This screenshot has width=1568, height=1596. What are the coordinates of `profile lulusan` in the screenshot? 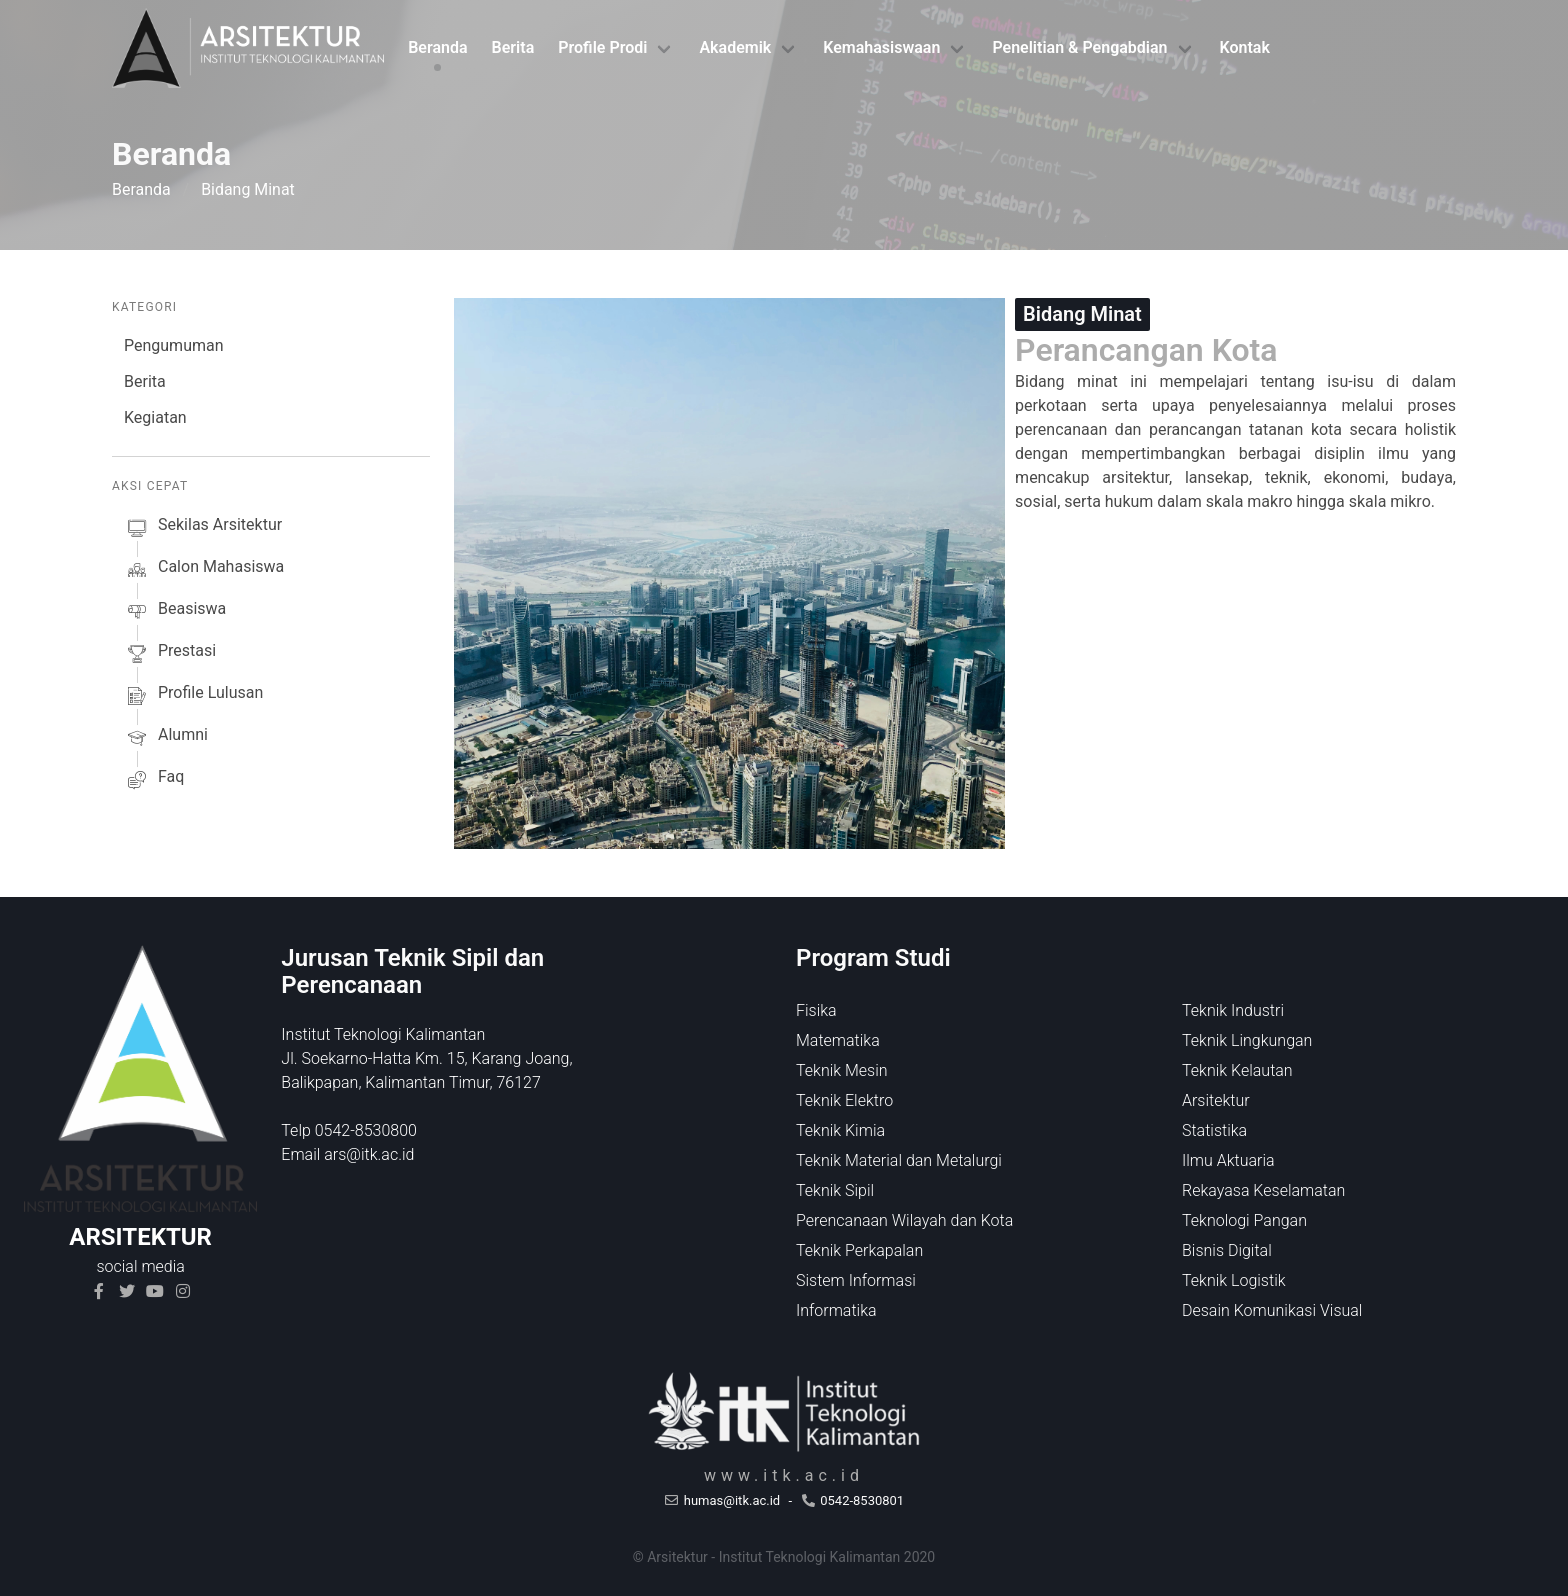 It's located at (193, 696).